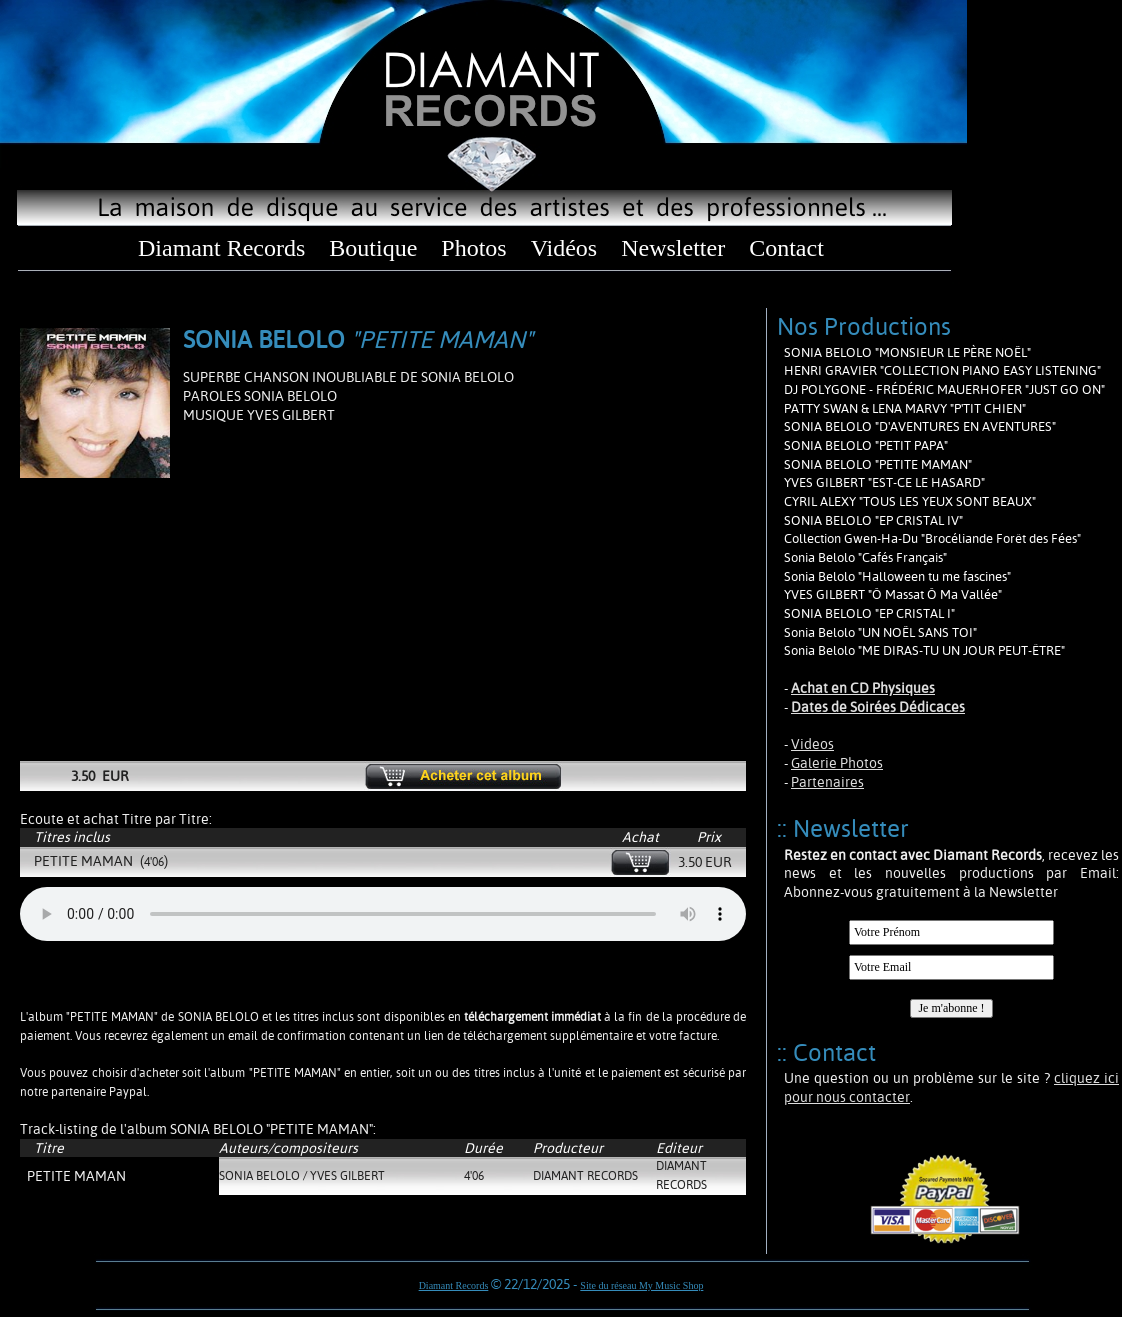 The height and width of the screenshot is (1317, 1122). Describe the element at coordinates (641, 1285) in the screenshot. I see `Site du réseau My Music Shop` at that location.